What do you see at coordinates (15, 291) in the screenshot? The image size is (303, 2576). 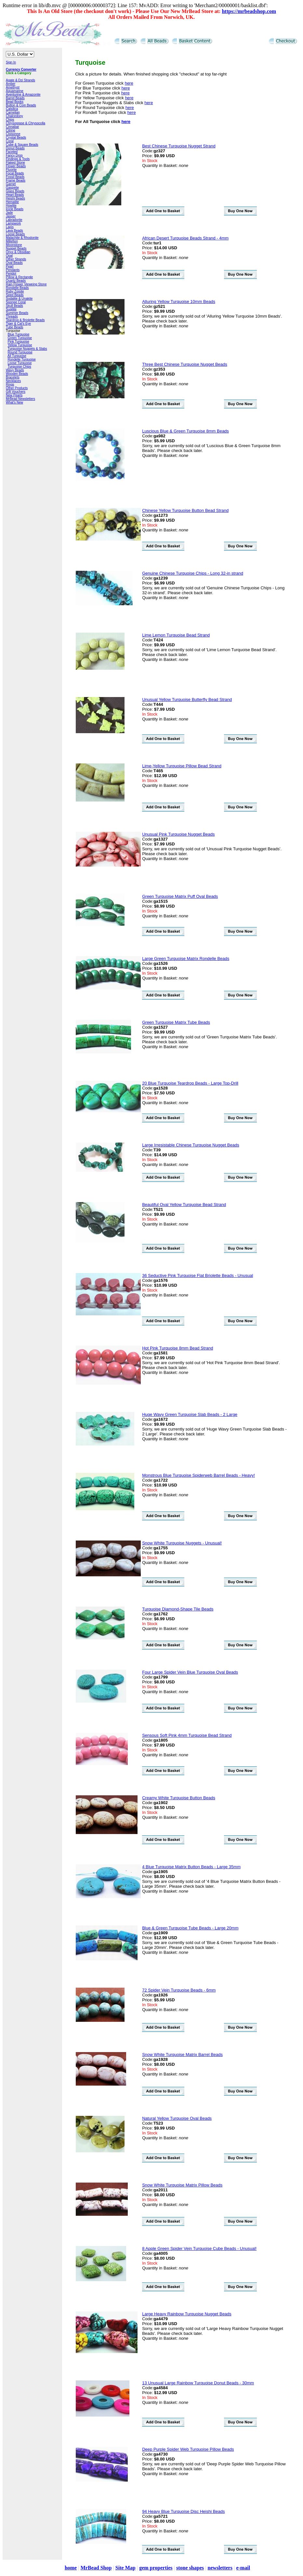 I see `Ruby Zoisite` at bounding box center [15, 291].